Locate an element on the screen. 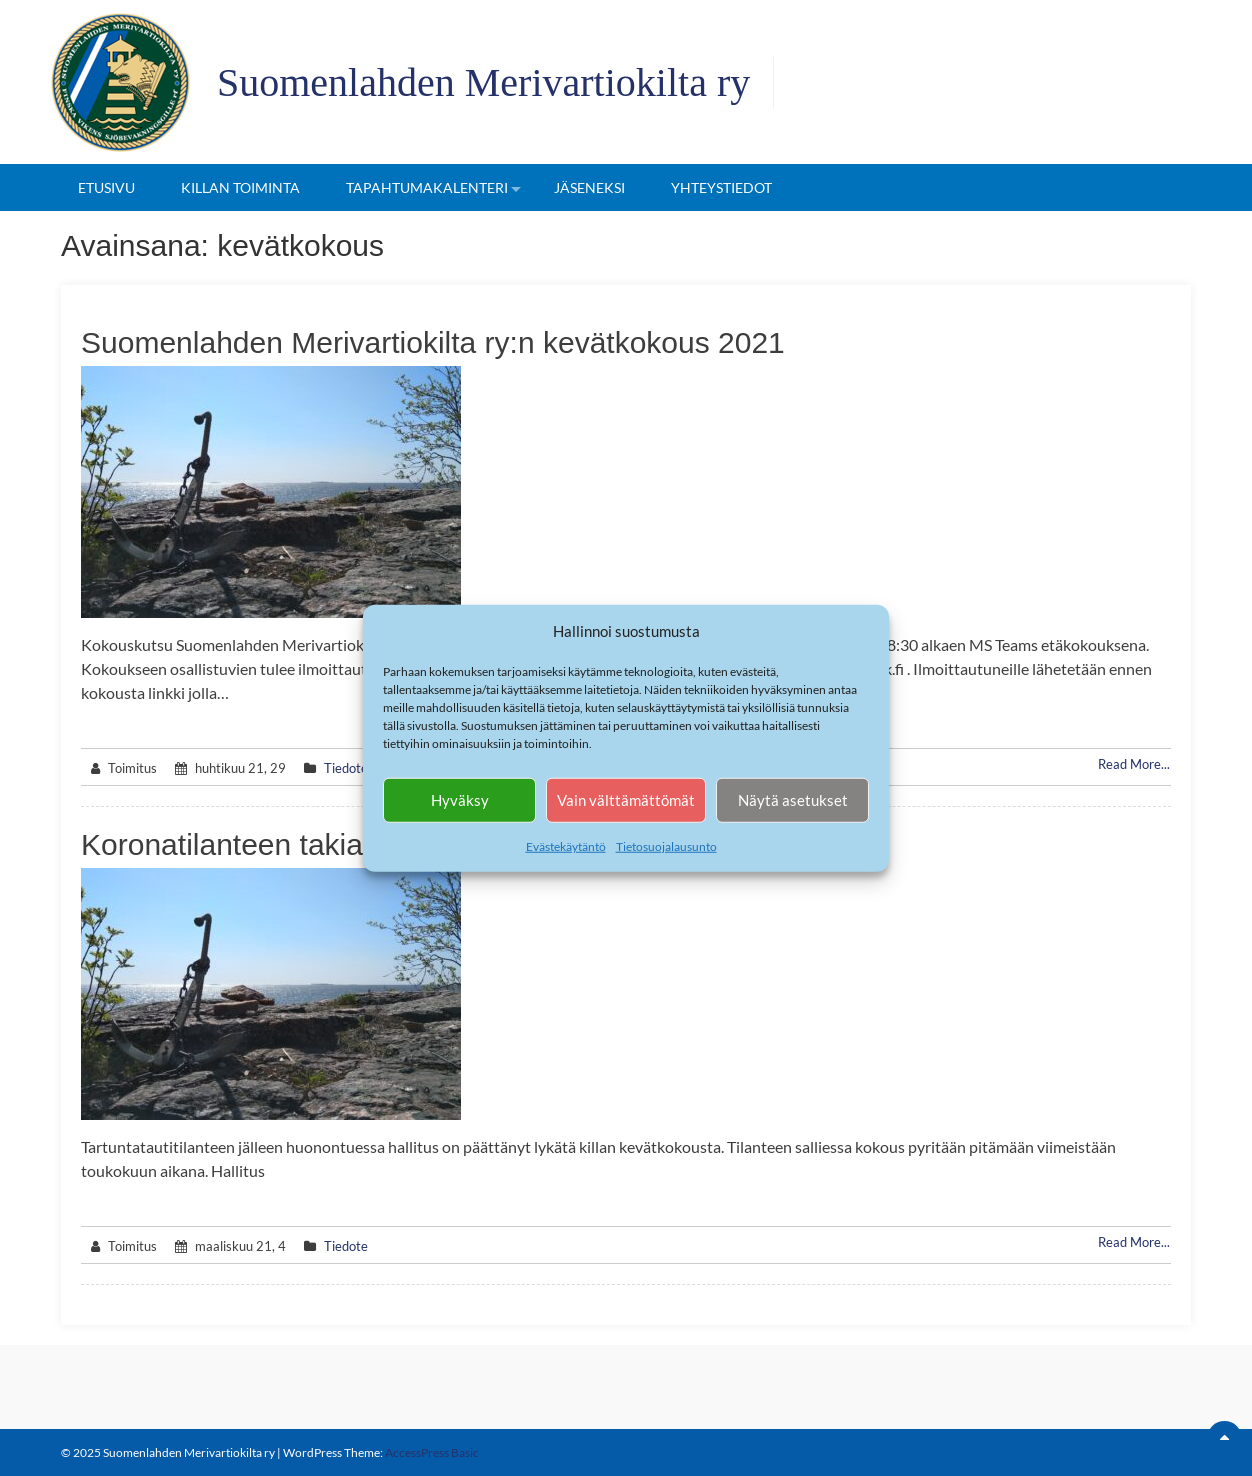 This screenshot has width=1252, height=1476. Yhteystiedot is located at coordinates (721, 187).